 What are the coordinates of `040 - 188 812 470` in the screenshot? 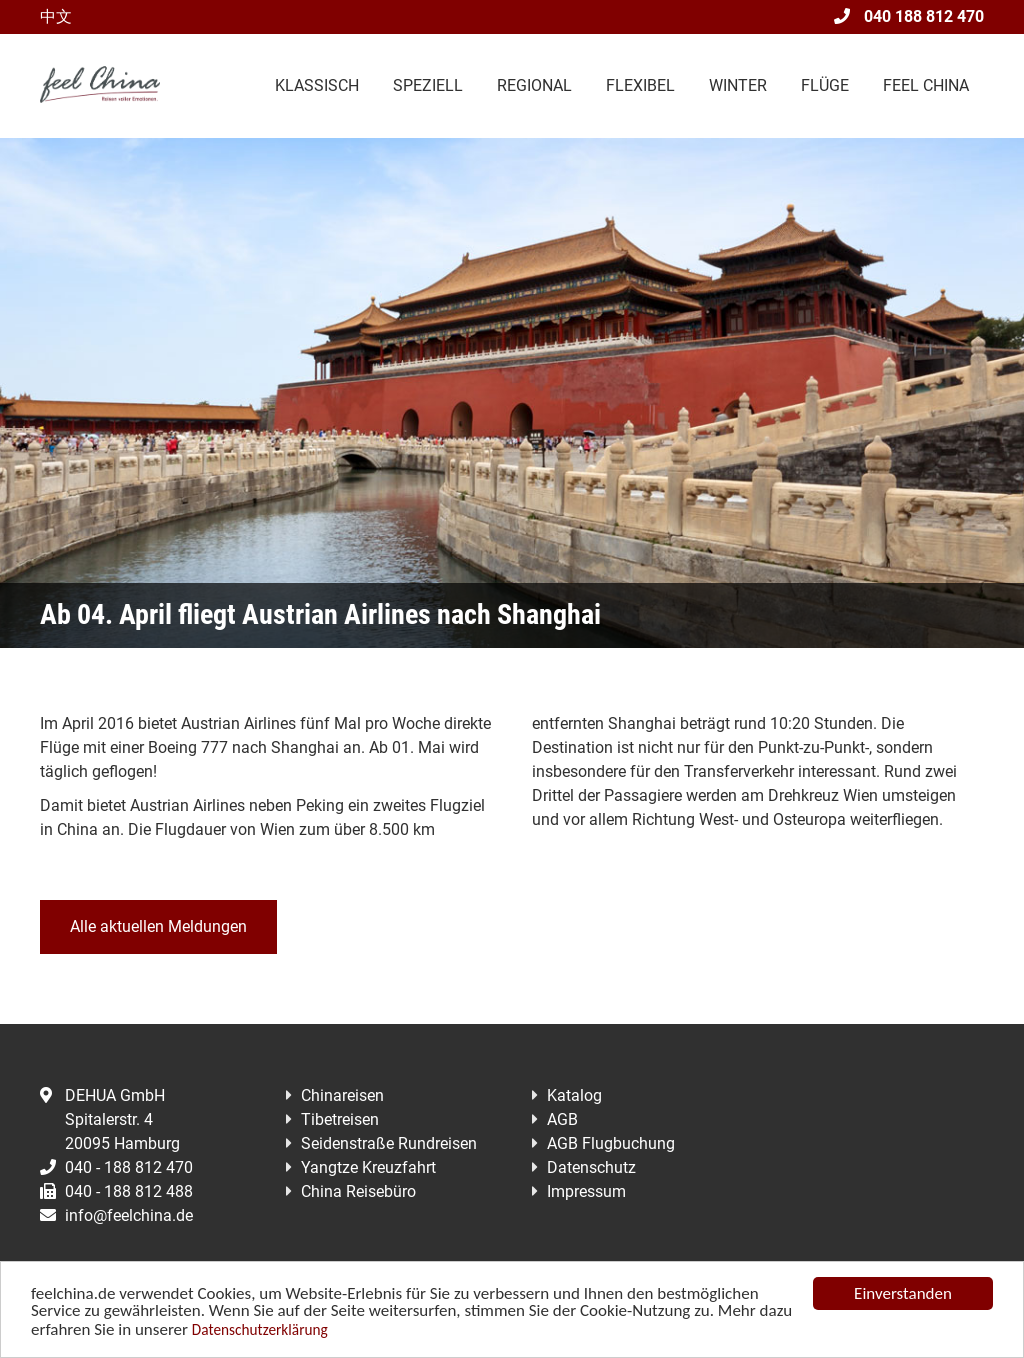 It's located at (116, 1167).